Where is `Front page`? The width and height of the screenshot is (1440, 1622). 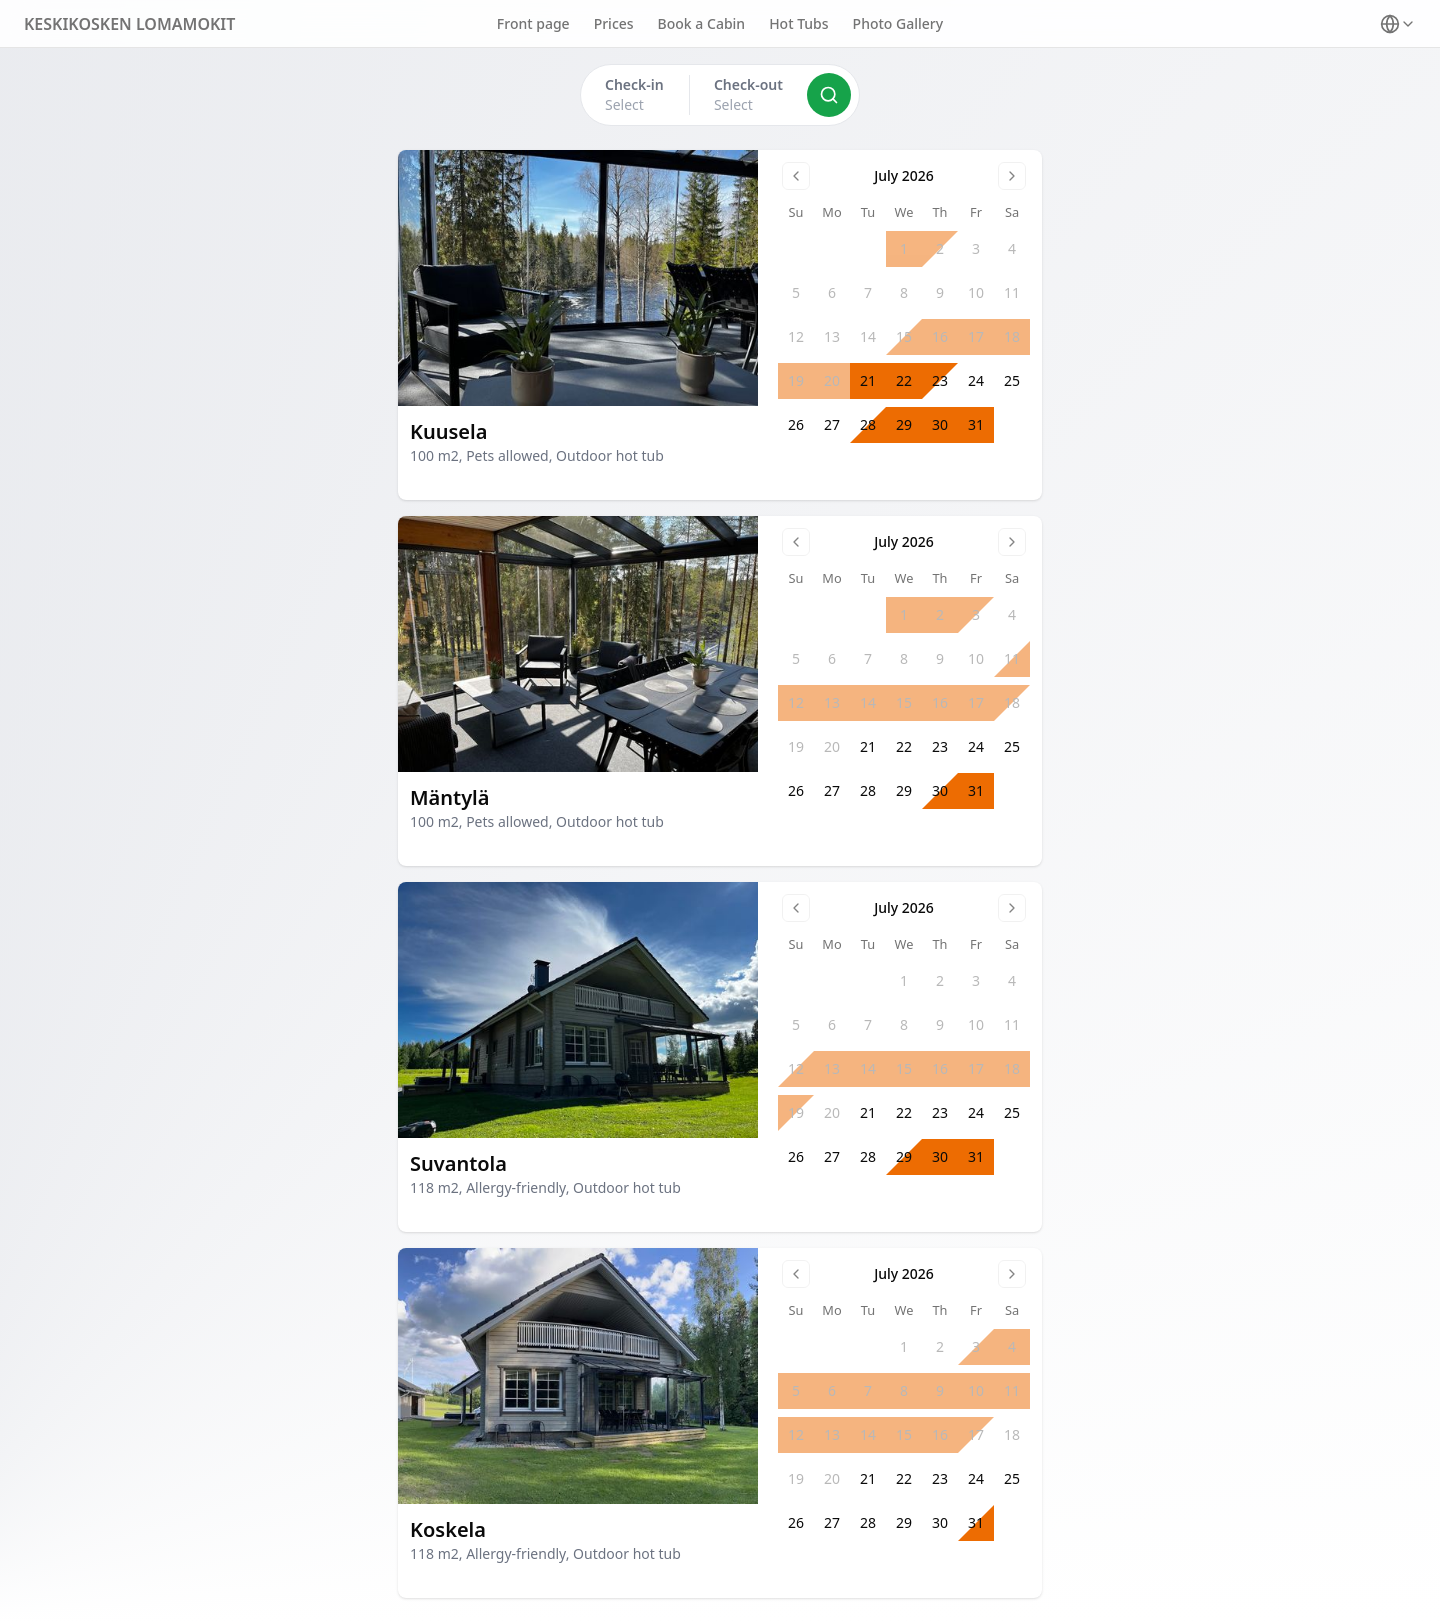 Front page is located at coordinates (533, 23).